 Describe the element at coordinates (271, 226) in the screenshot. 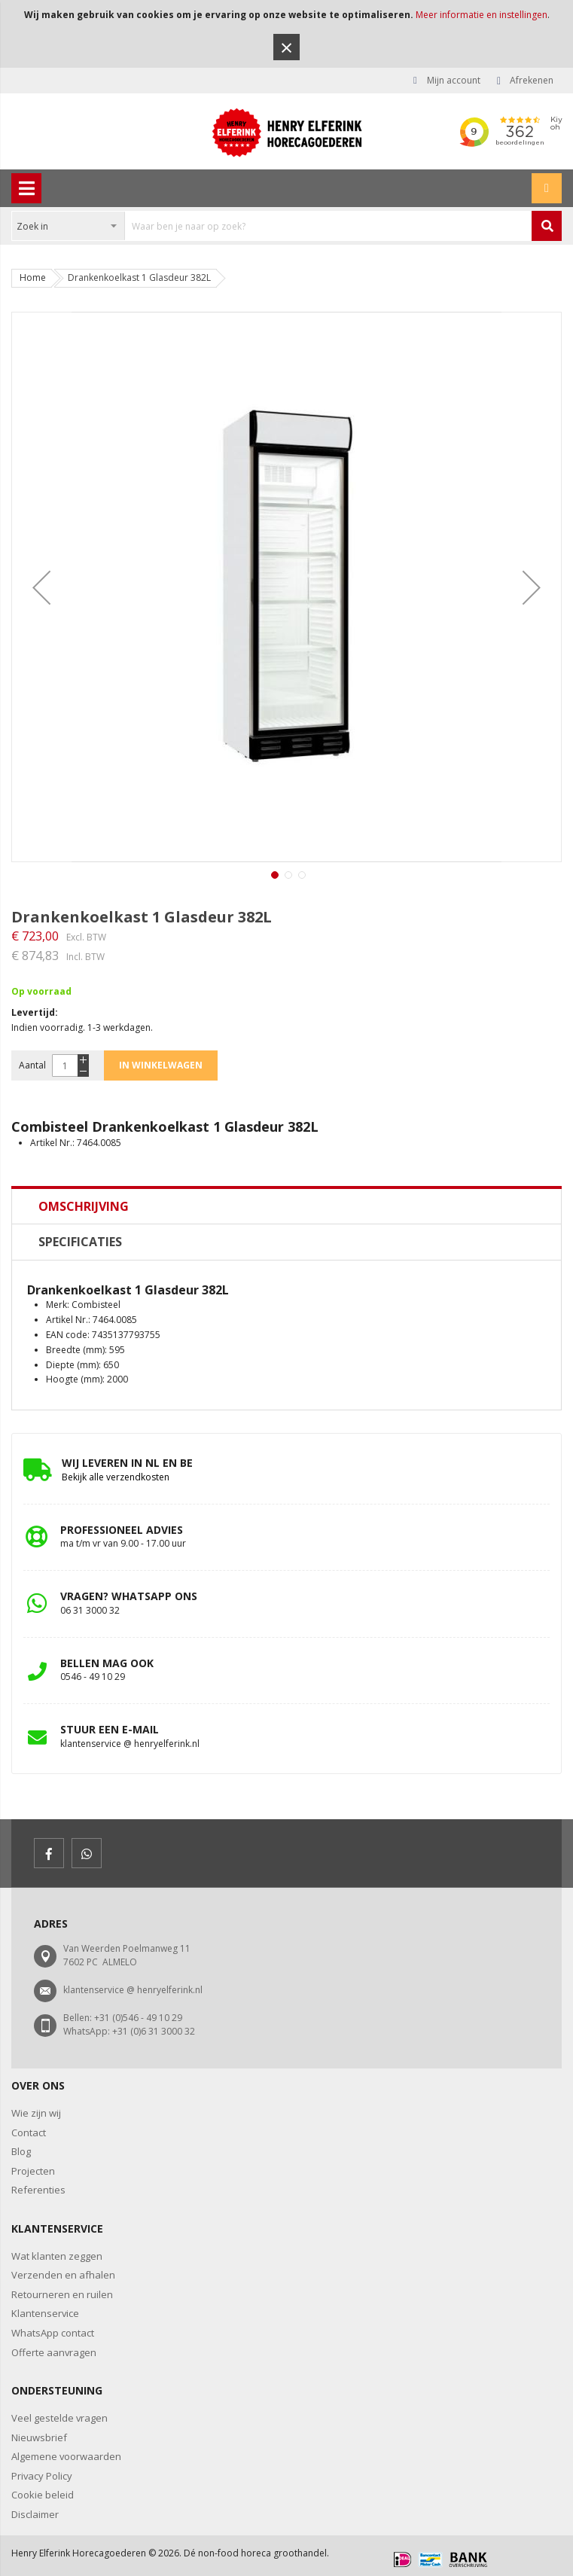

I see `[combobox]` at that location.